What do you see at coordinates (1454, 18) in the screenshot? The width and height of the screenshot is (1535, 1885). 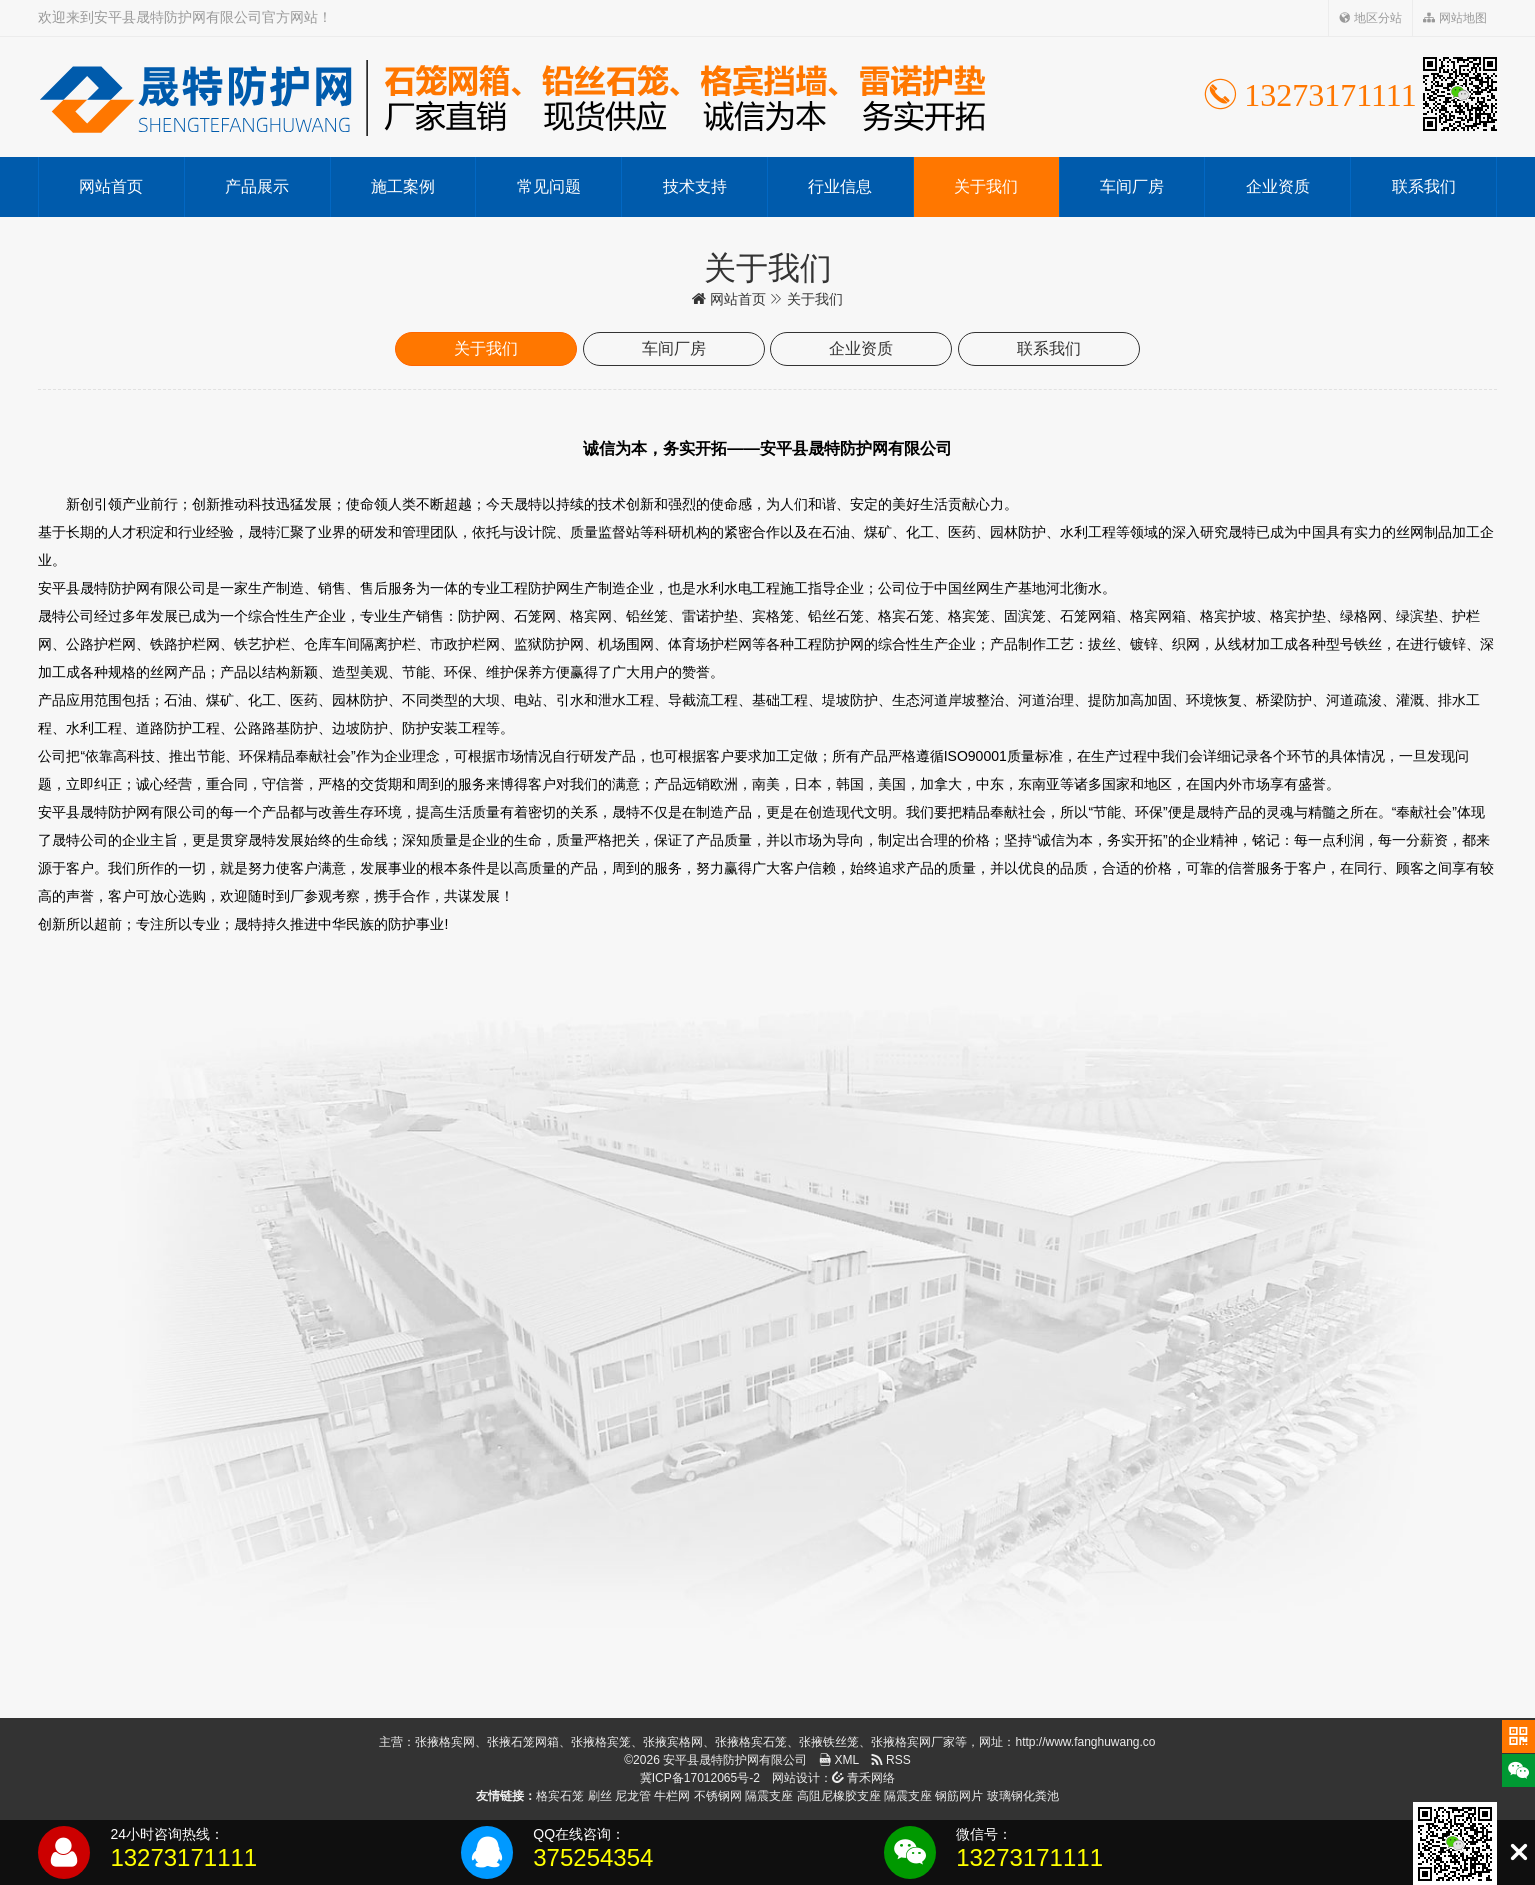 I see `网站地图` at bounding box center [1454, 18].